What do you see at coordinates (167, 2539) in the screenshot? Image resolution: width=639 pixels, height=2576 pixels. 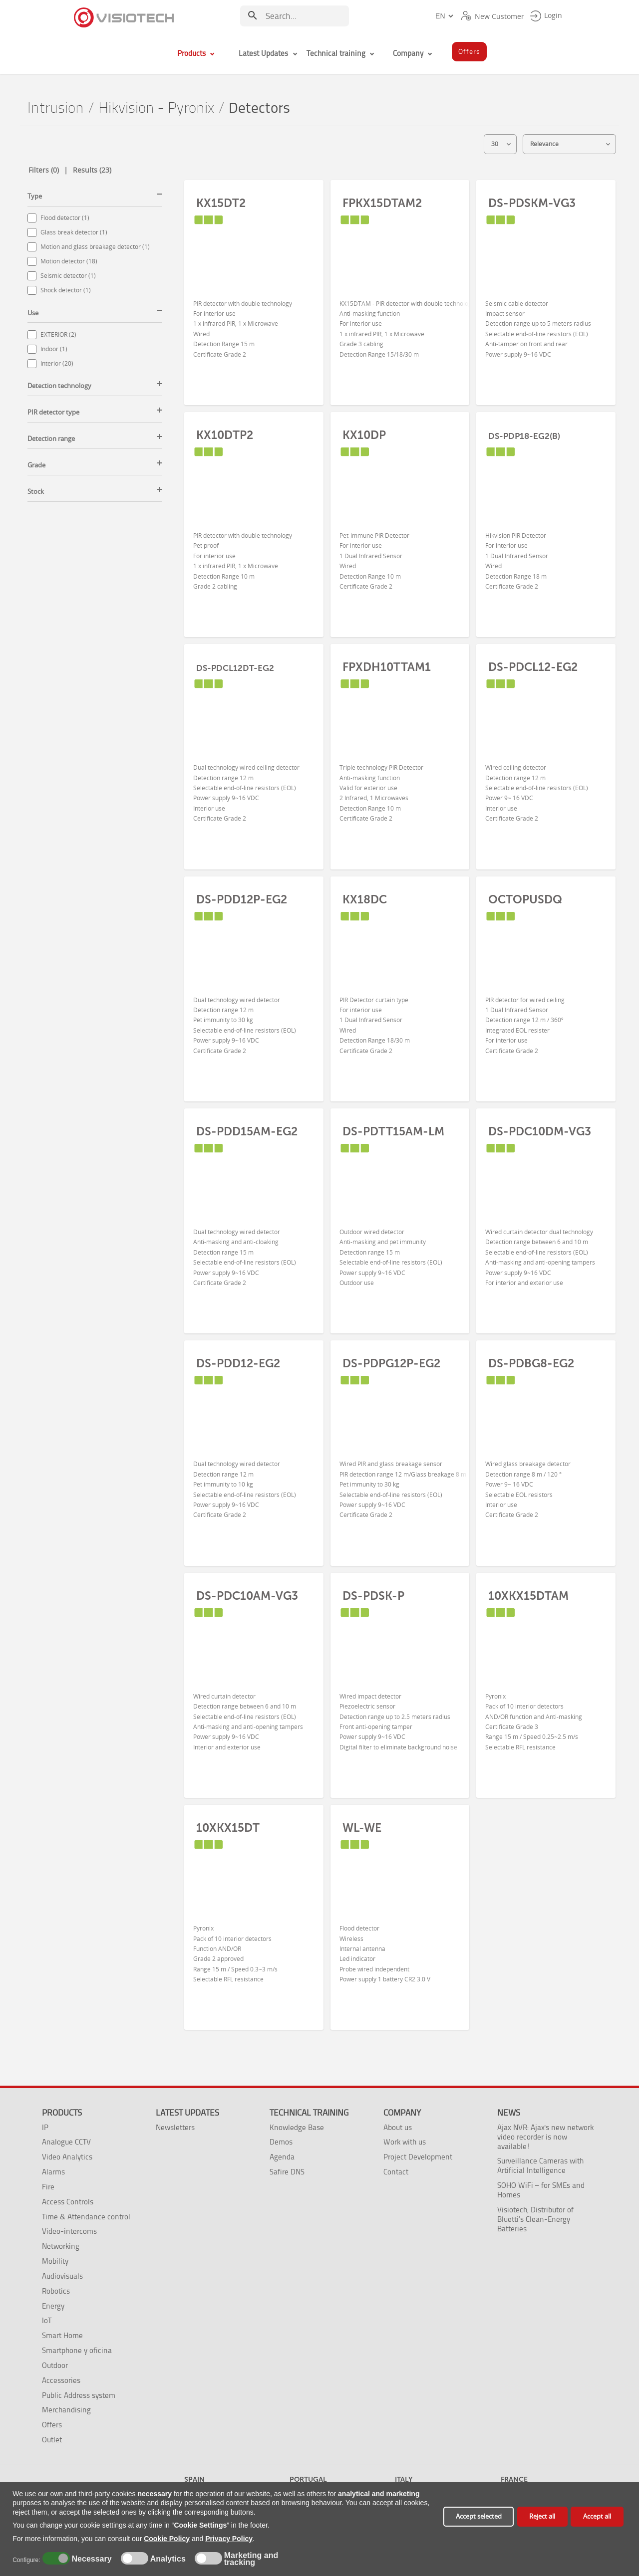 I see `Cookie Policy` at bounding box center [167, 2539].